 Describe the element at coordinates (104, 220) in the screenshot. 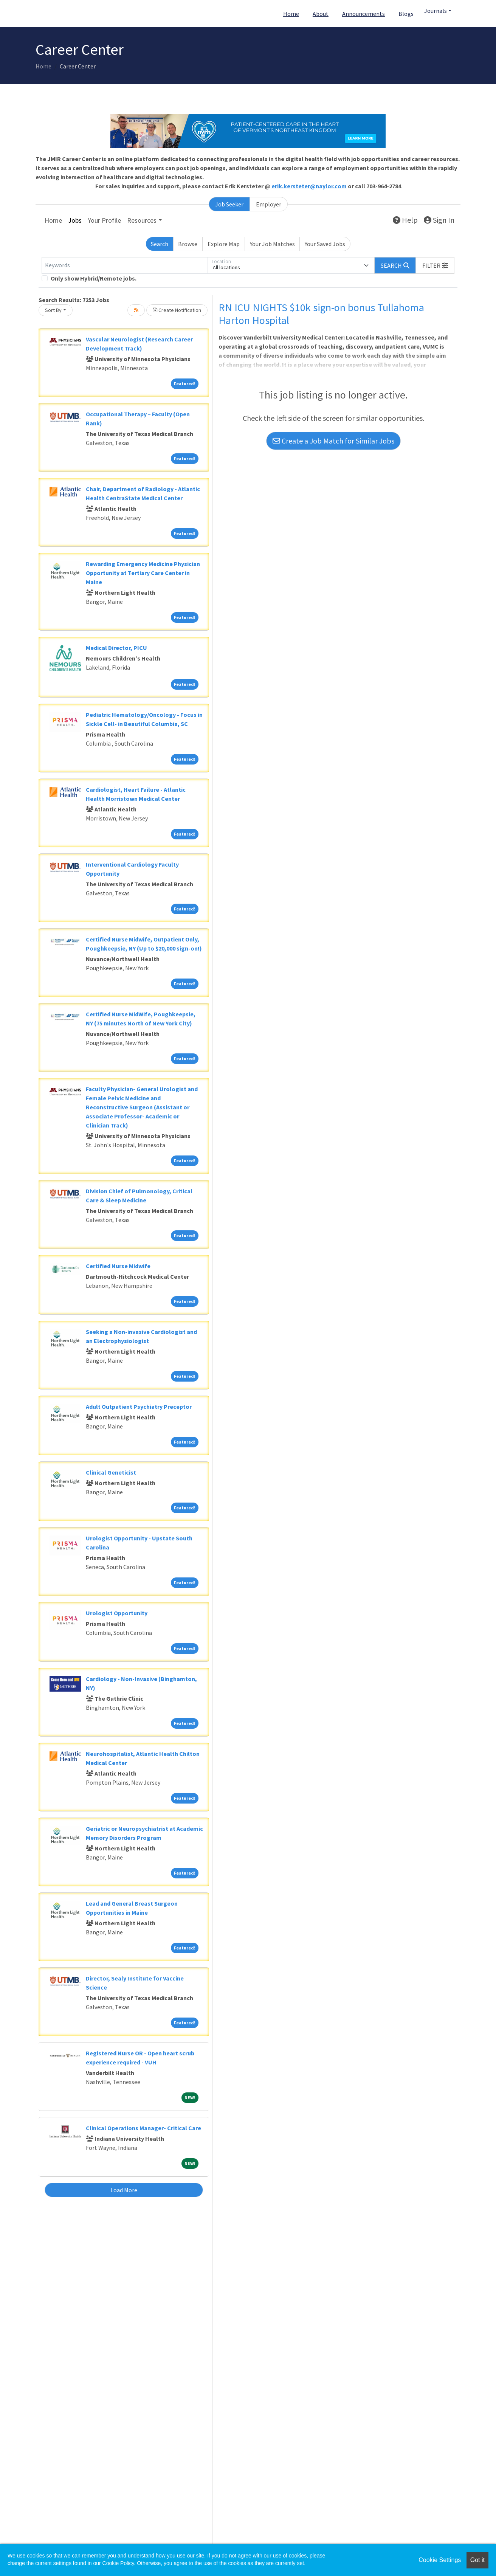

I see `Your Profile` at that location.